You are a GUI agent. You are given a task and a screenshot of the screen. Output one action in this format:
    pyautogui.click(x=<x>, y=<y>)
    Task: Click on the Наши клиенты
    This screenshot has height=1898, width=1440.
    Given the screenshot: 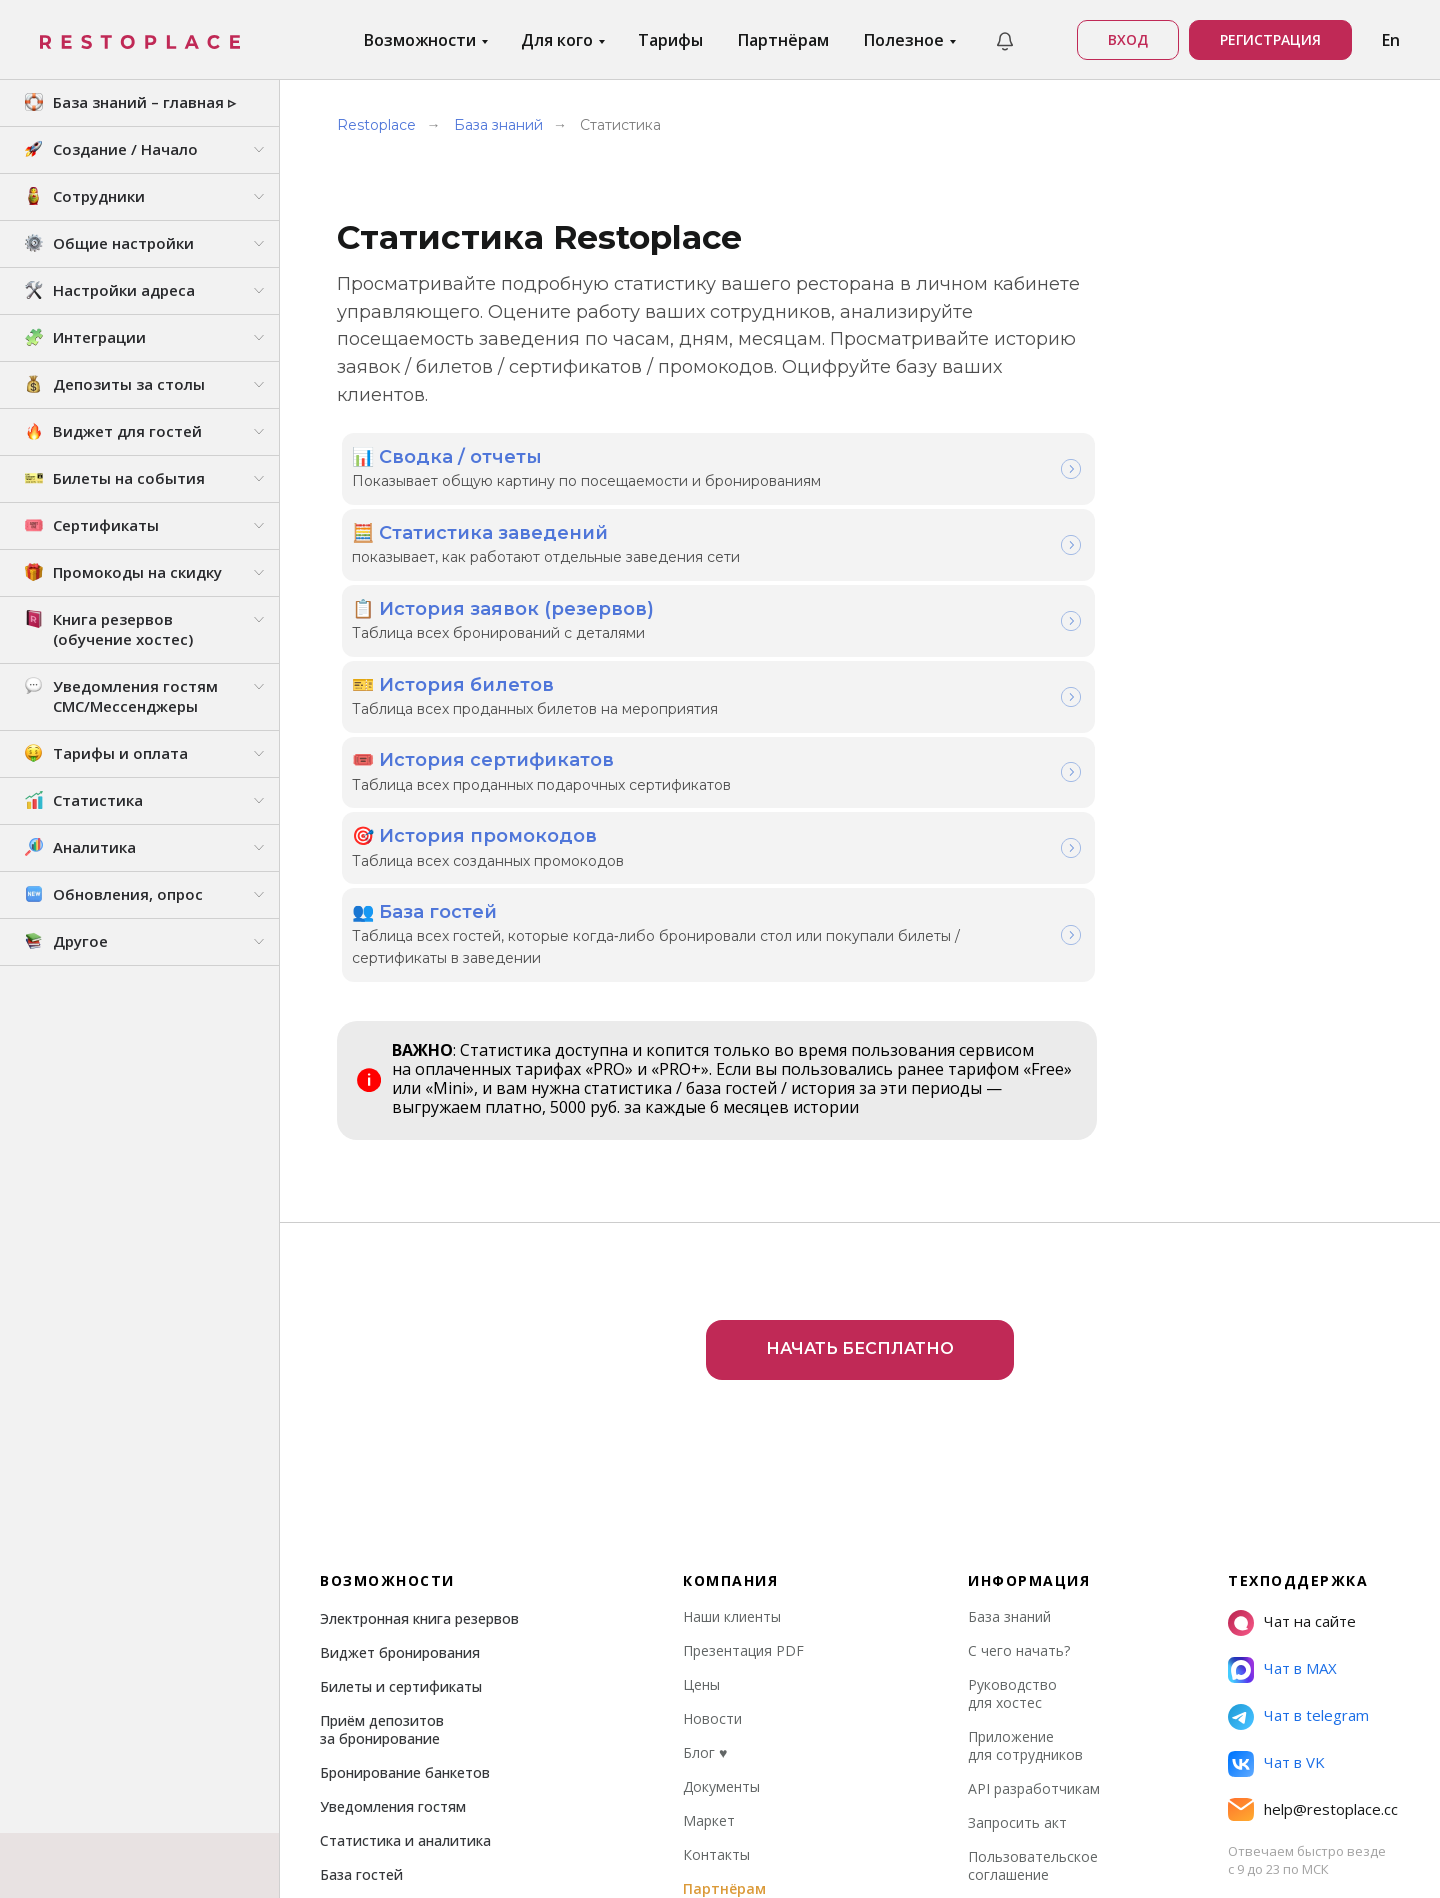 What is the action you would take?
    pyautogui.click(x=732, y=1348)
    